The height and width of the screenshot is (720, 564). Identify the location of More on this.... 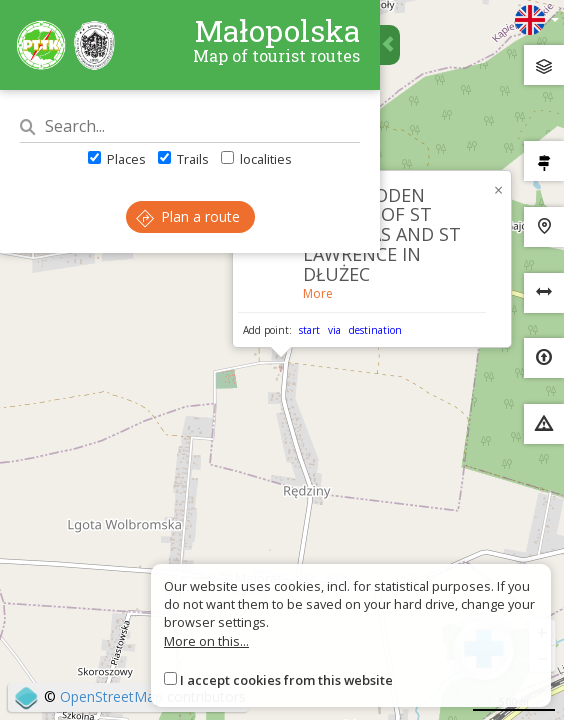
(206, 641).